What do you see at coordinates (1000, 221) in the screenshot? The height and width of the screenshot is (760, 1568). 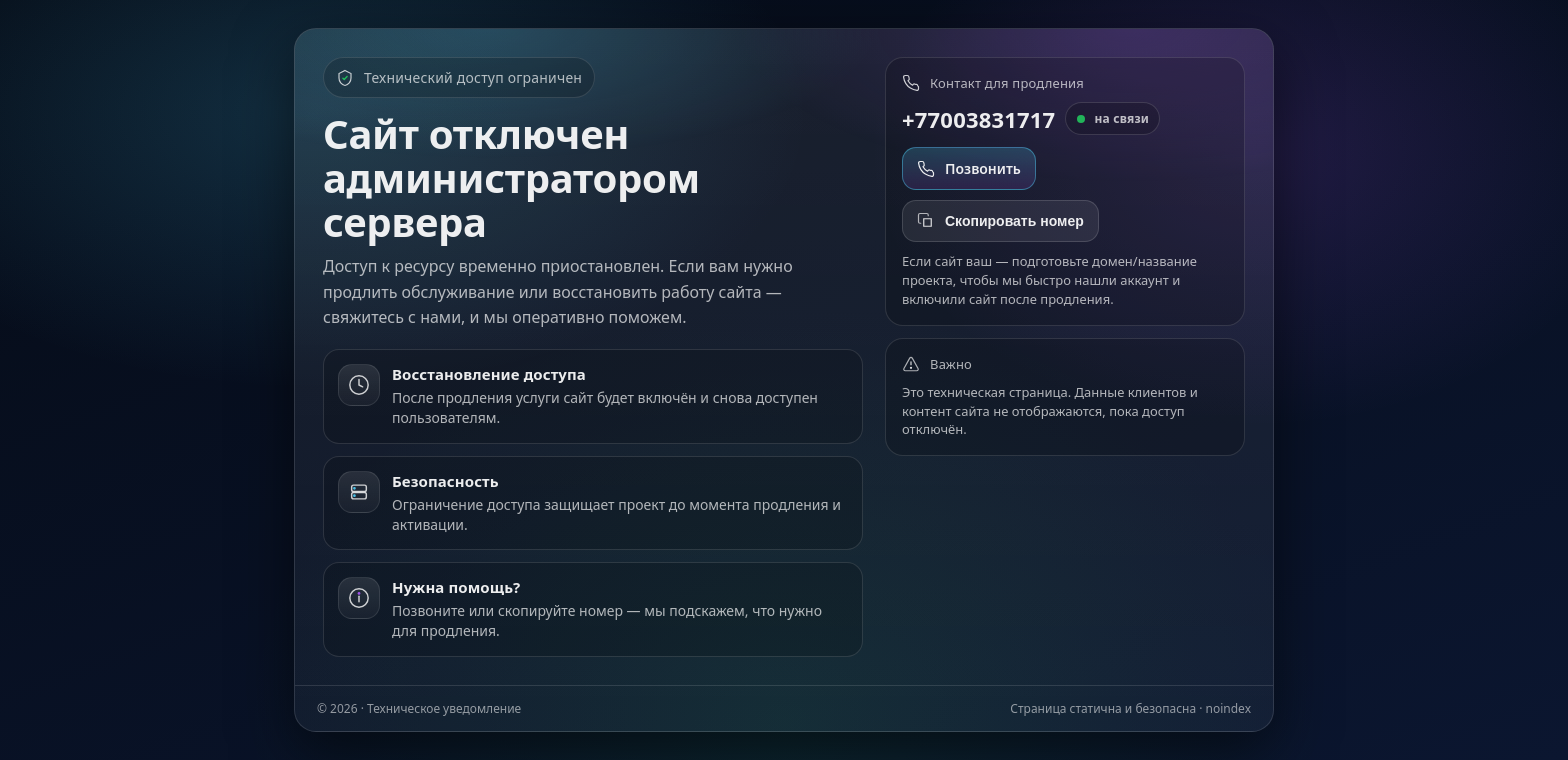 I see `Скопировать номер` at bounding box center [1000, 221].